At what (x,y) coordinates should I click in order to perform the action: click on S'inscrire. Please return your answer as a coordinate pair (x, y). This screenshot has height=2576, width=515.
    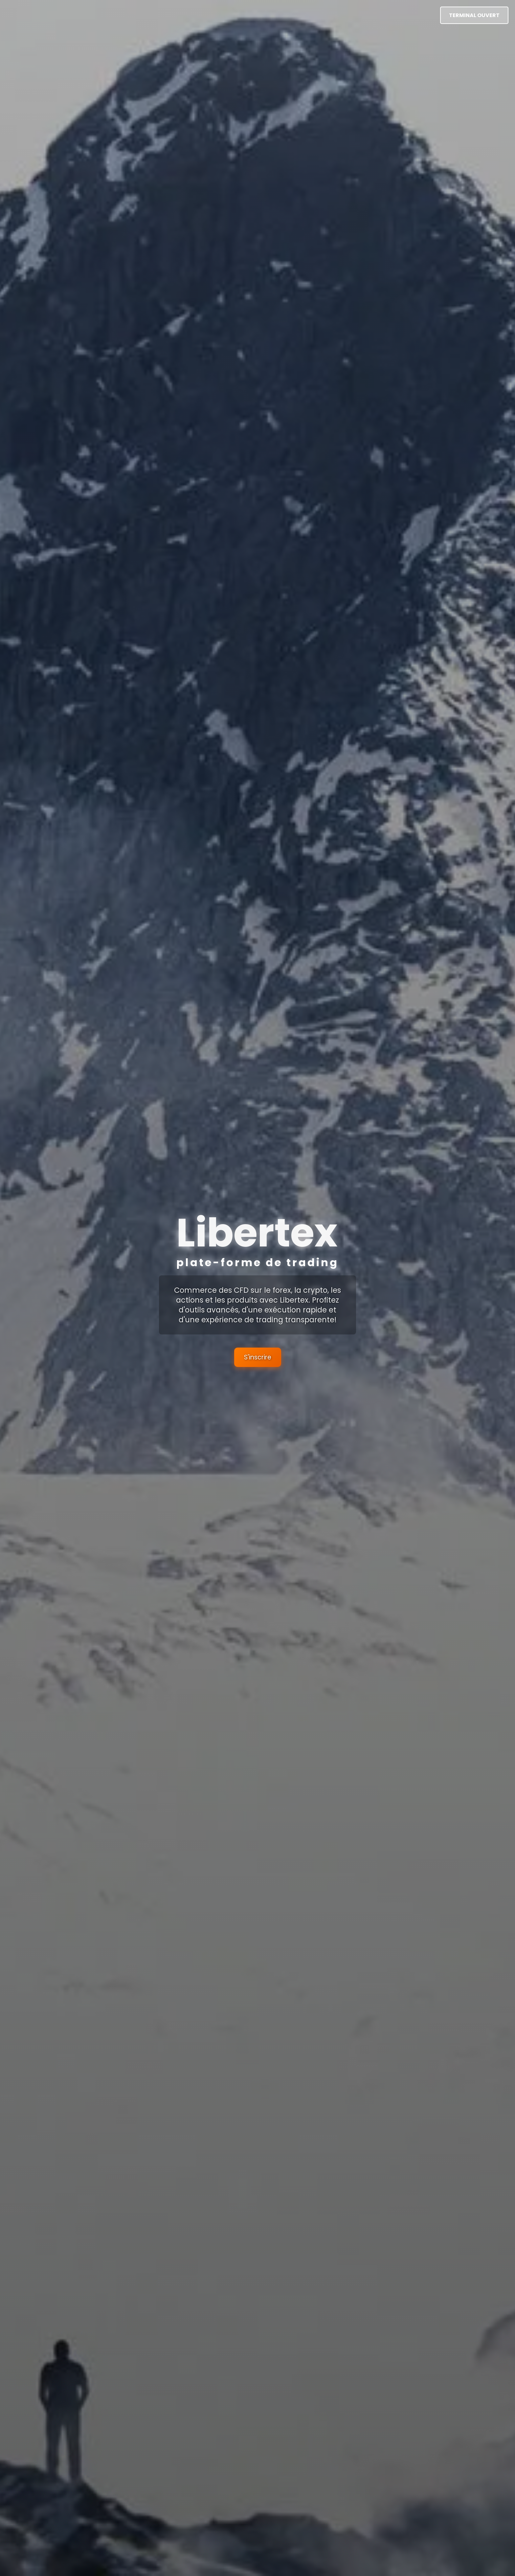
    Looking at the image, I should click on (257, 1357).